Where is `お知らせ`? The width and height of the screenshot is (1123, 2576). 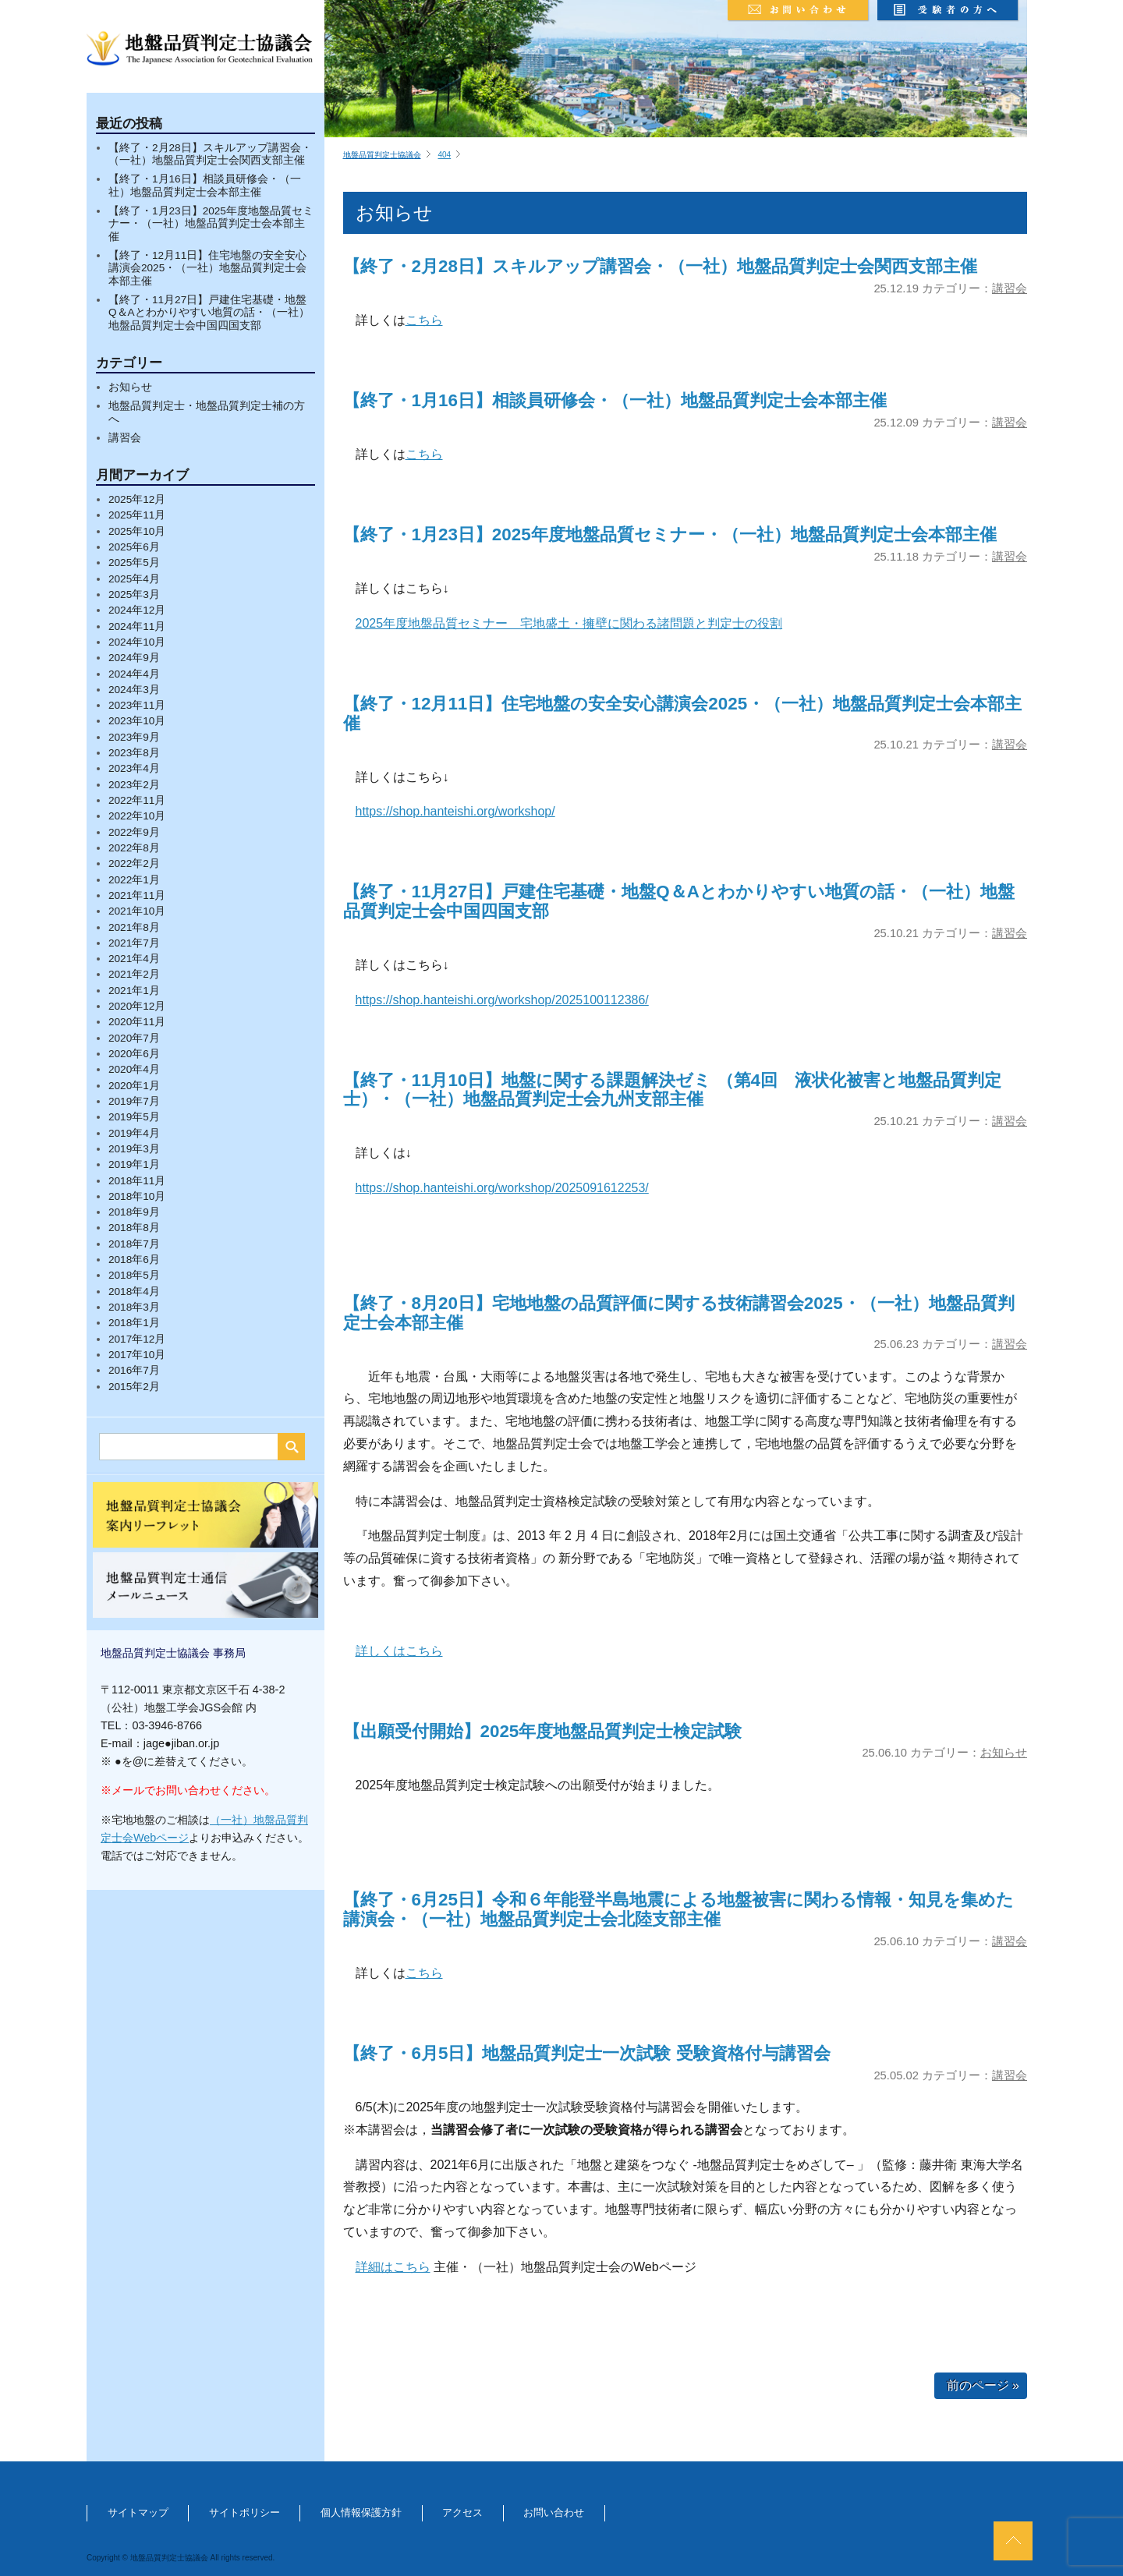 お知らせ is located at coordinates (130, 387).